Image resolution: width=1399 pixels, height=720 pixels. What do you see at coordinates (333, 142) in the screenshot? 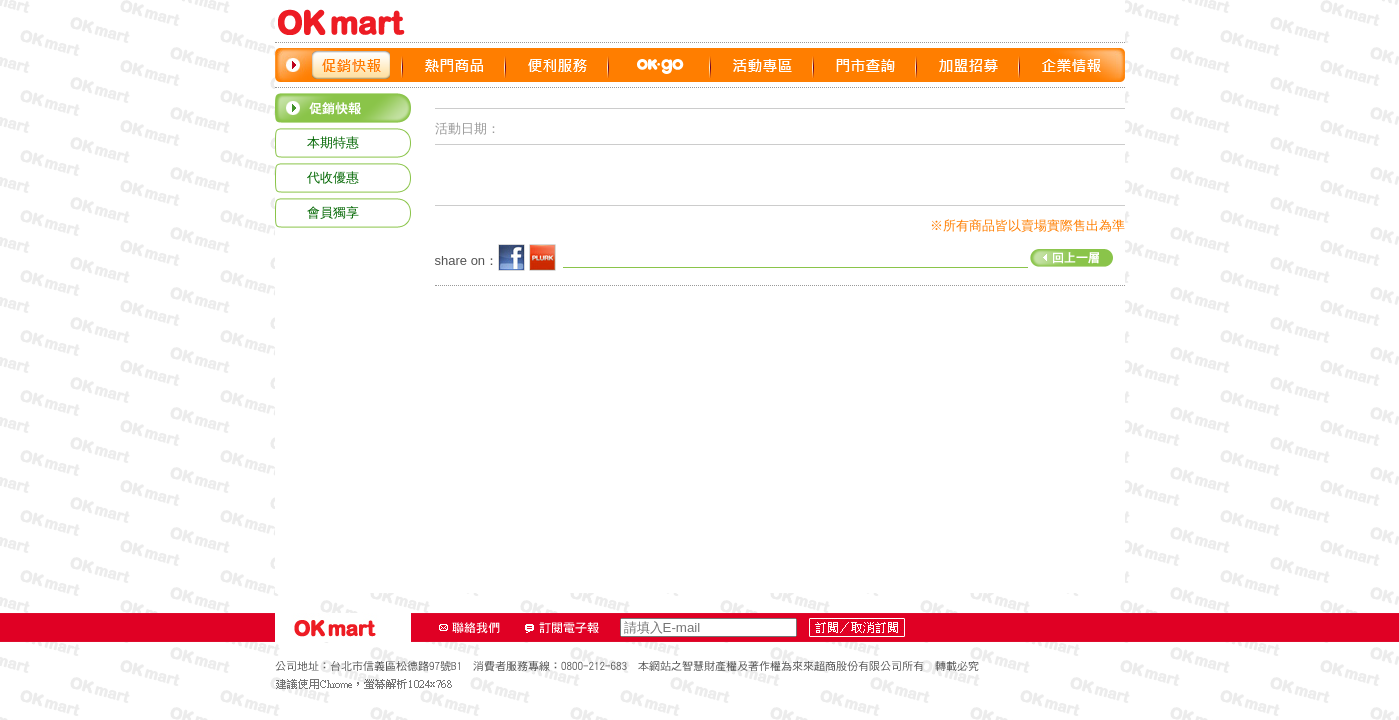
I see `本期特惠` at bounding box center [333, 142].